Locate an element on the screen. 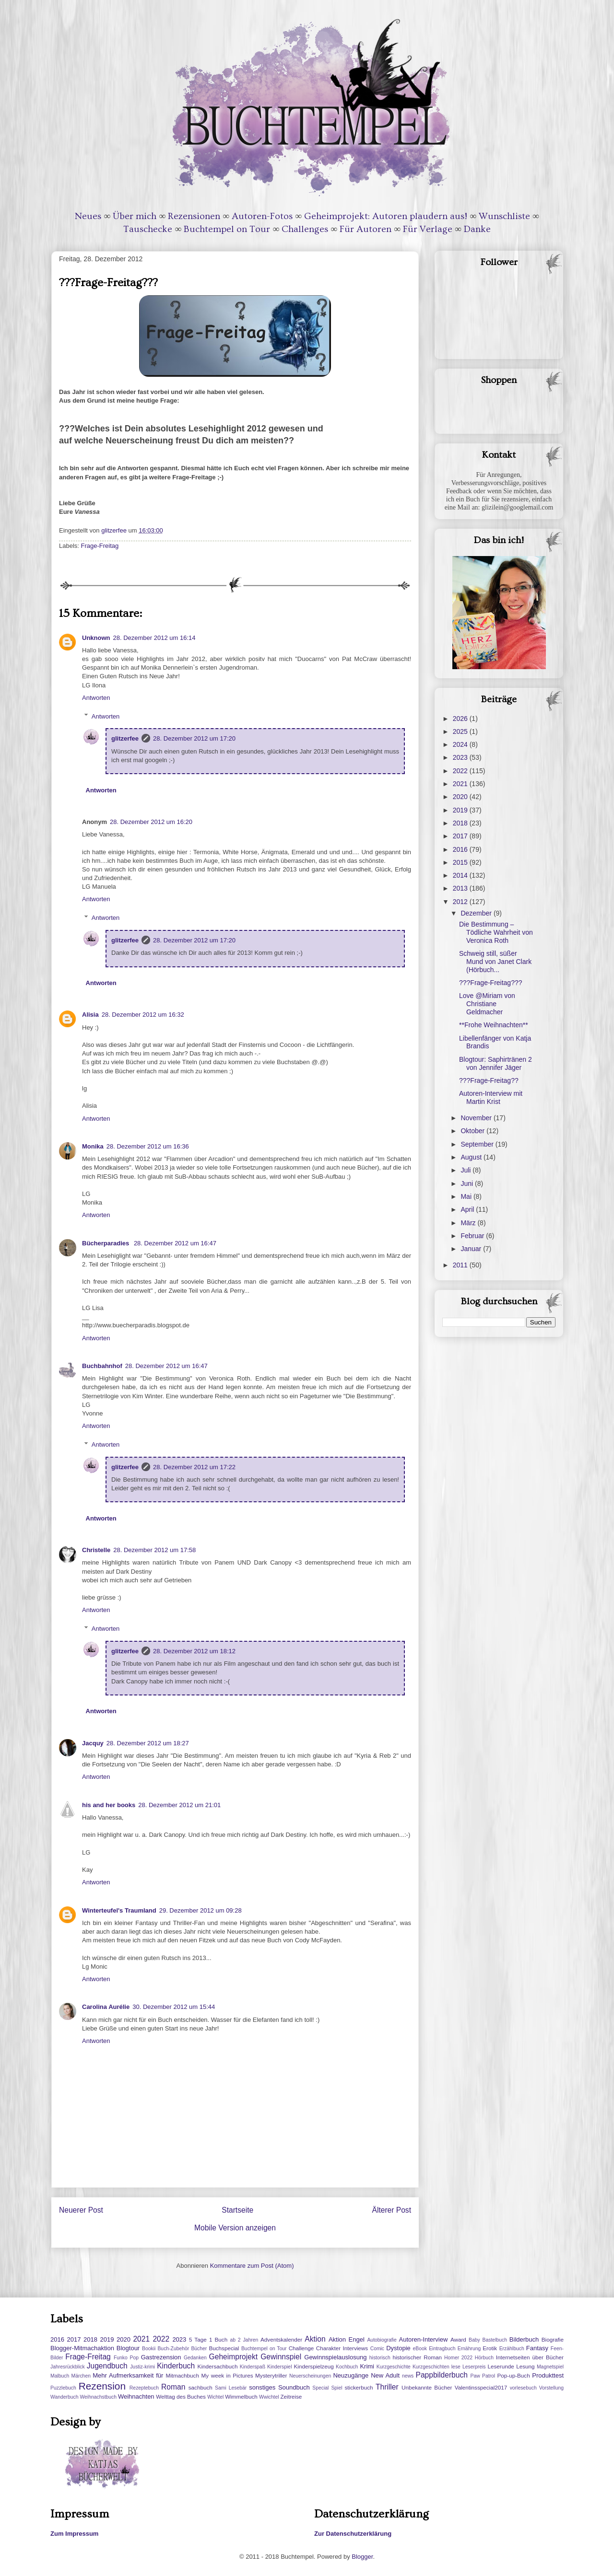  Juni is located at coordinates (467, 1183).